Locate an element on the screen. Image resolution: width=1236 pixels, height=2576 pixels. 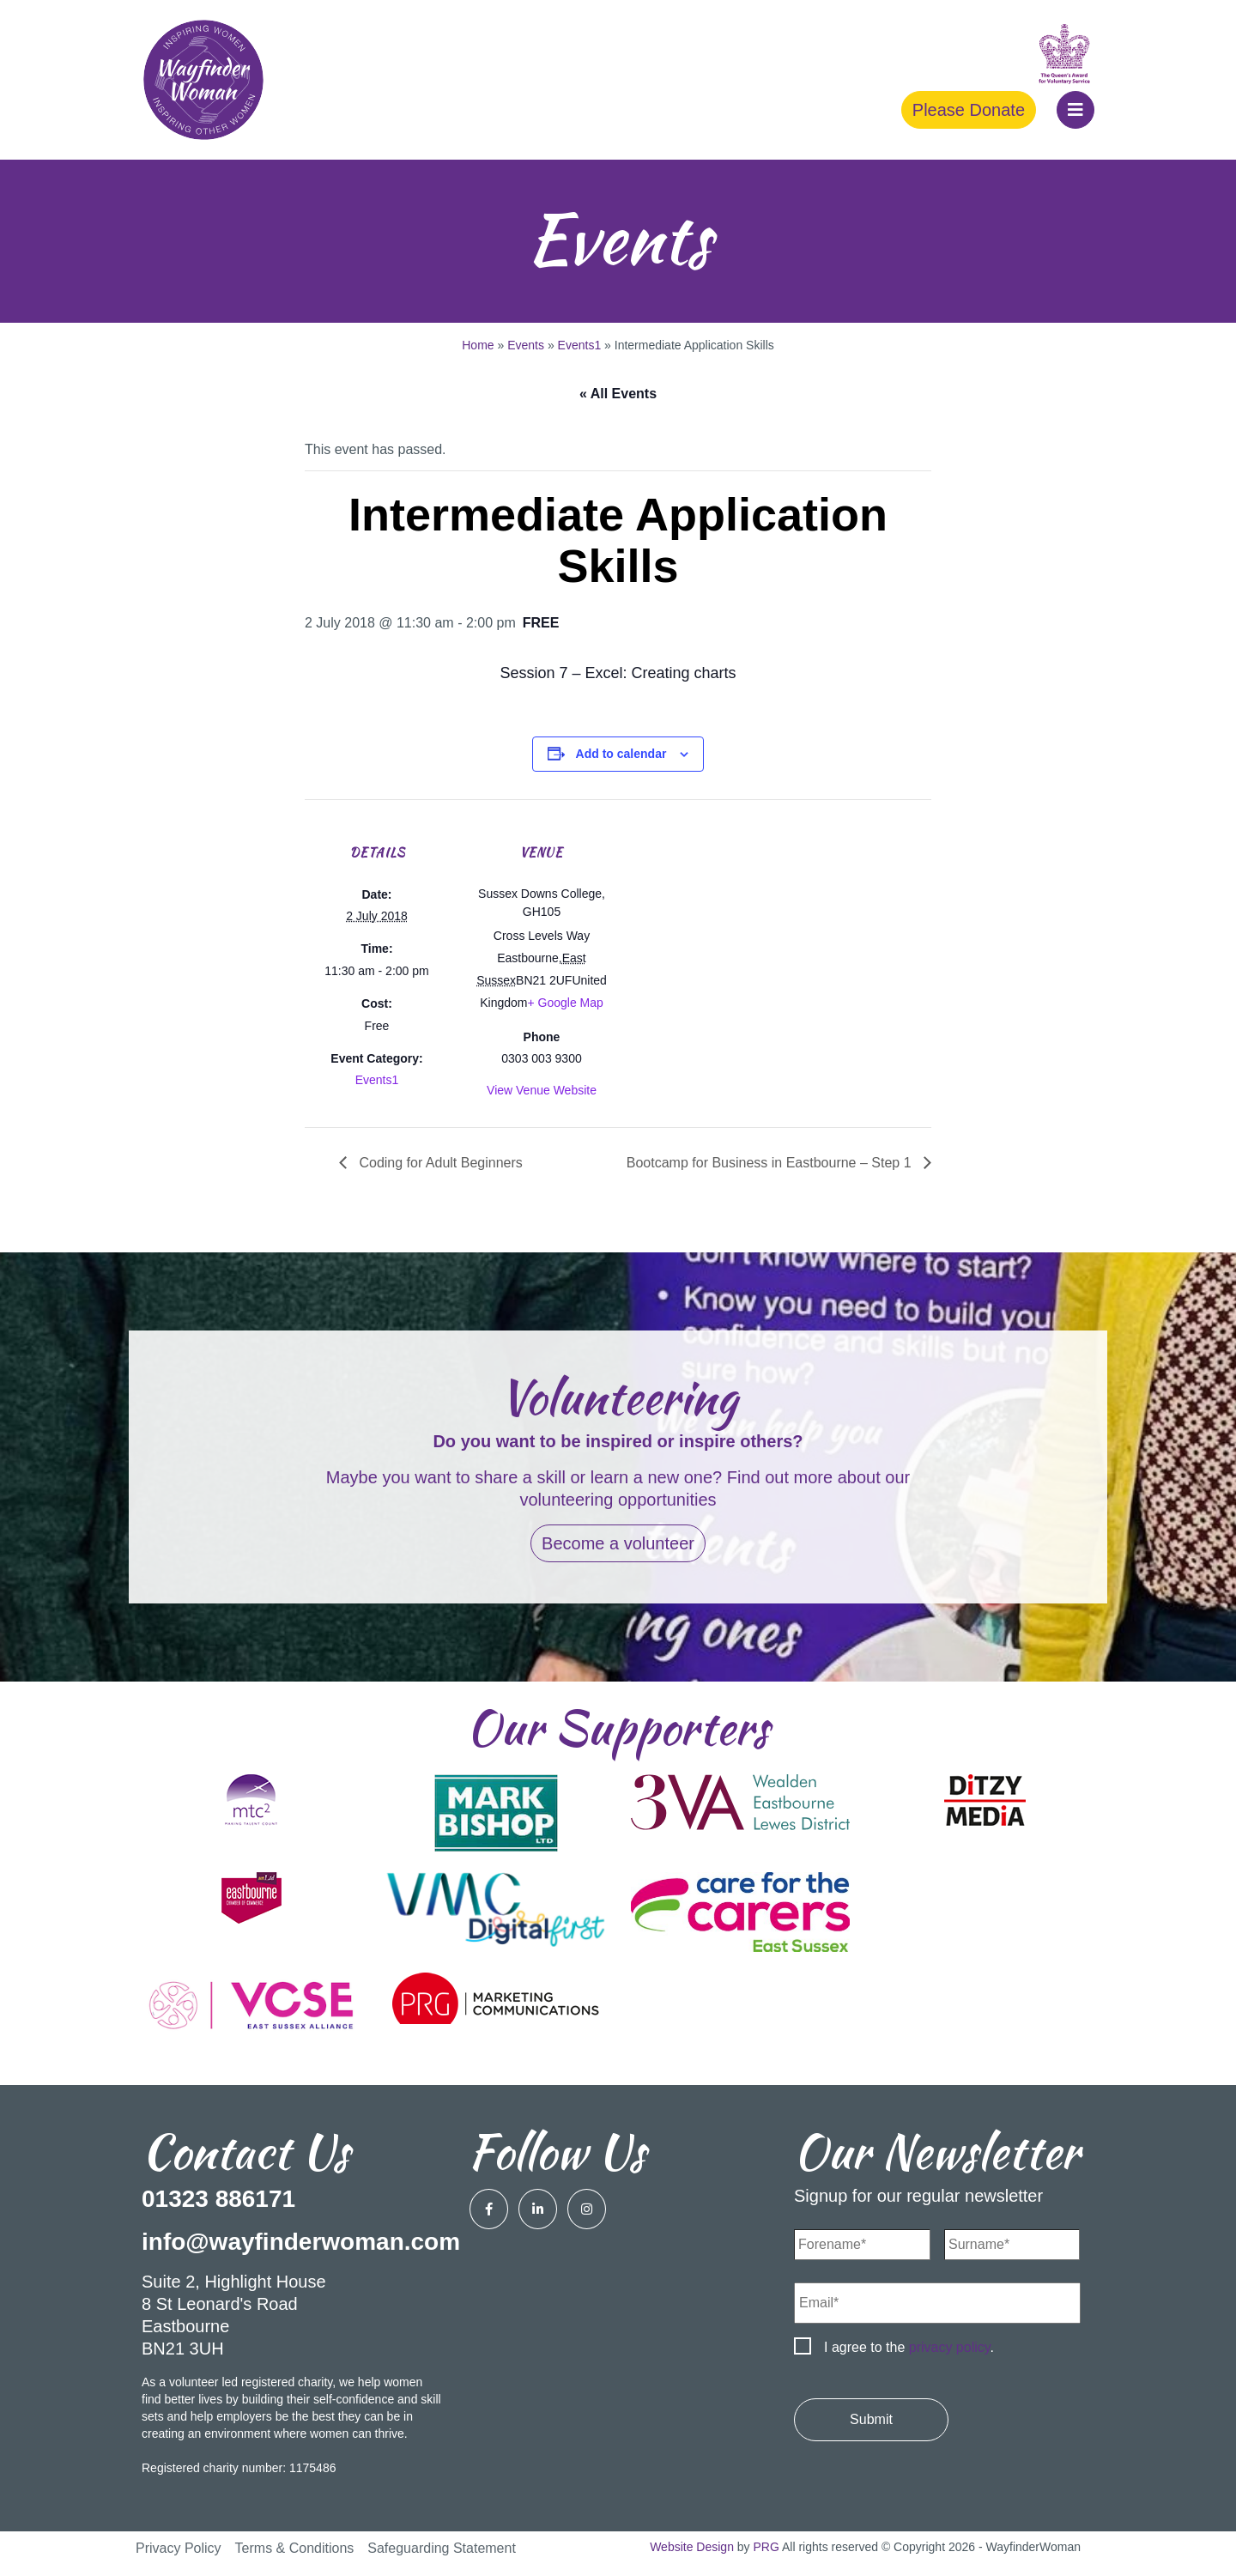
I agree to the . is located at coordinates (909, 2347).